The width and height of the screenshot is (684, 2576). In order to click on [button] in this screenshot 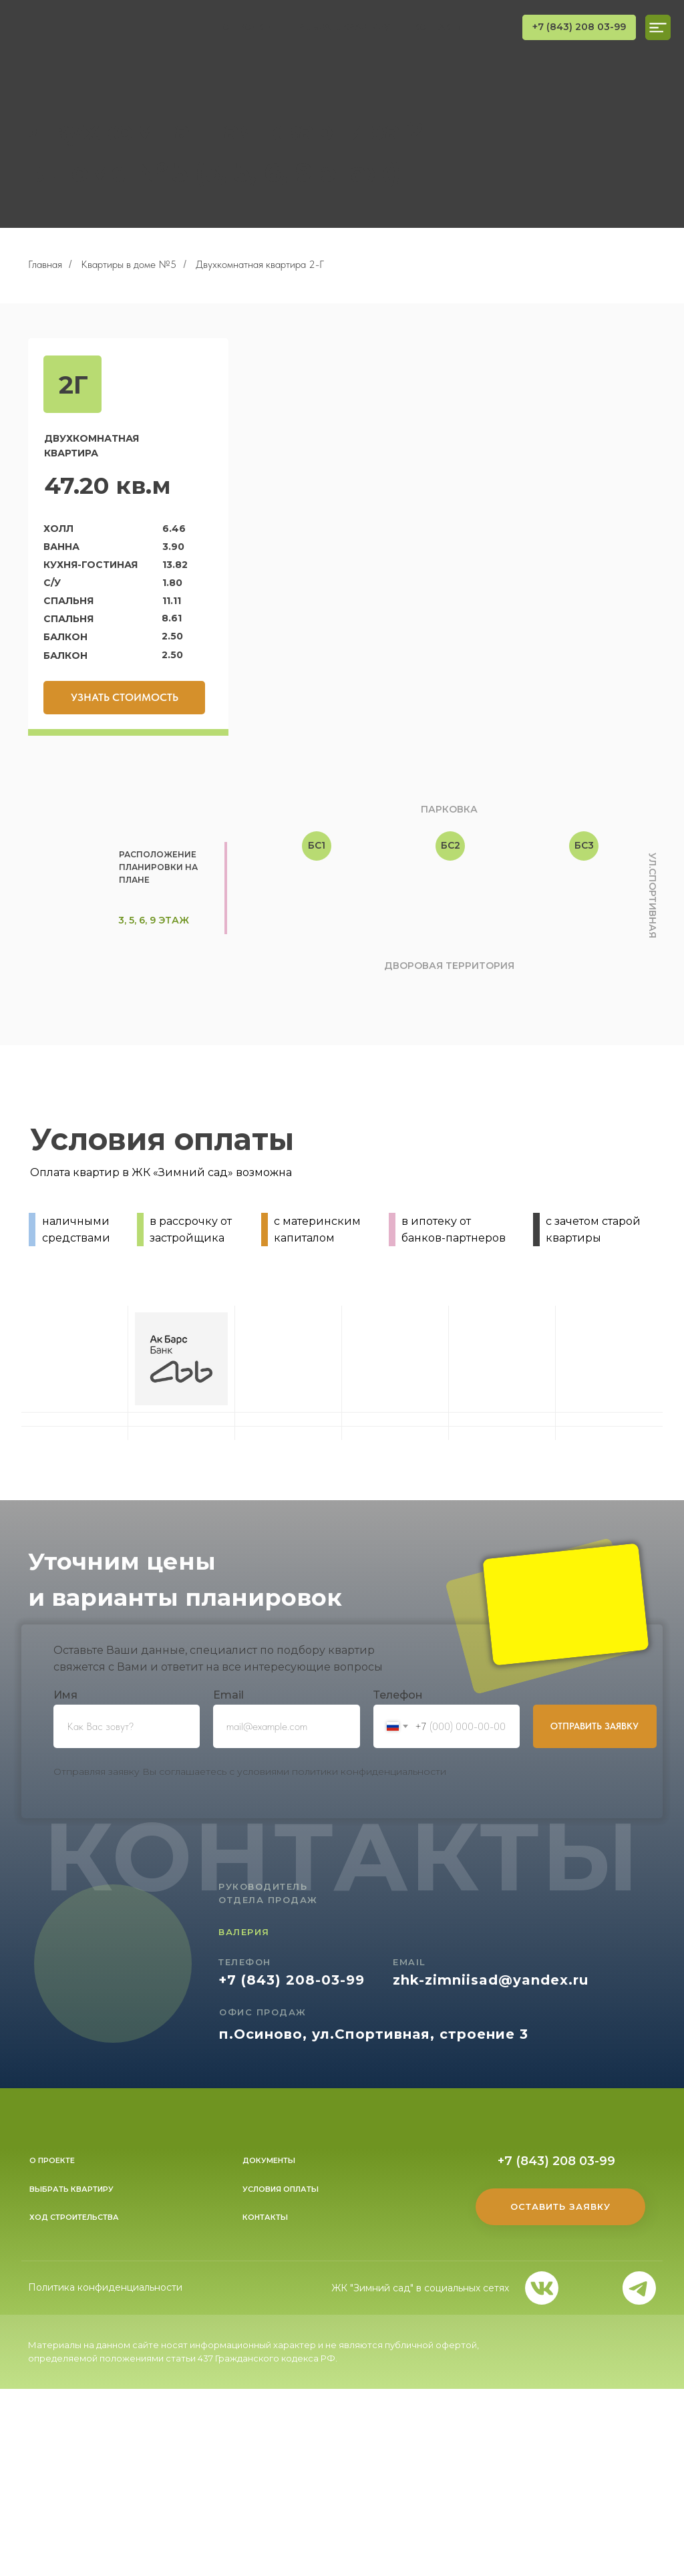, I will do `click(124, 697)`.